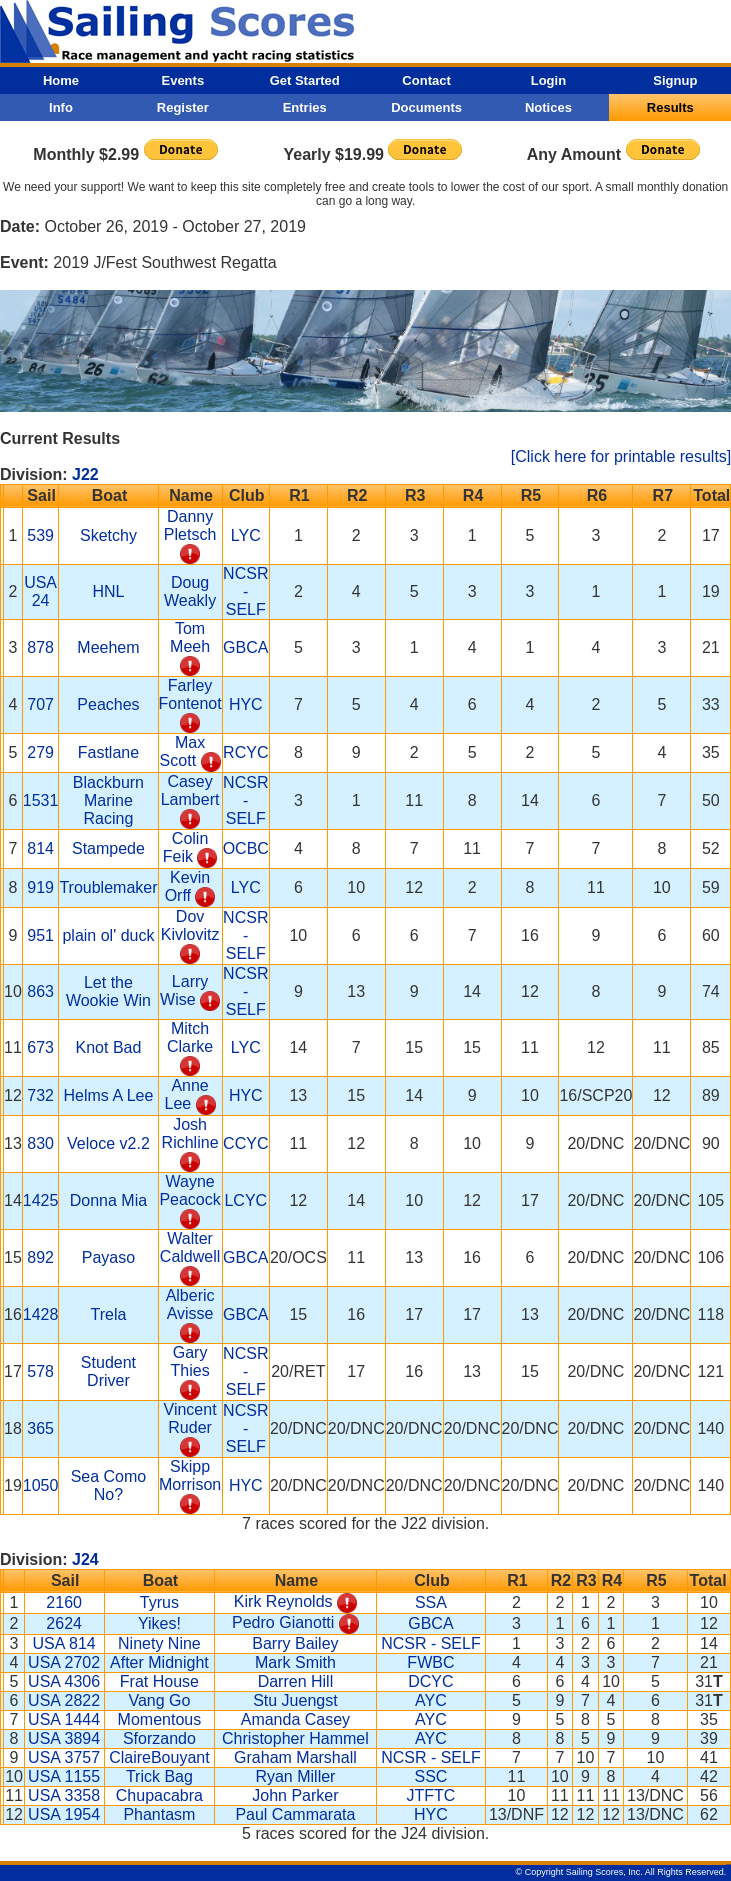 The height and width of the screenshot is (1881, 731). Describe the element at coordinates (295, 1757) in the screenshot. I see `Graham Marshall` at that location.